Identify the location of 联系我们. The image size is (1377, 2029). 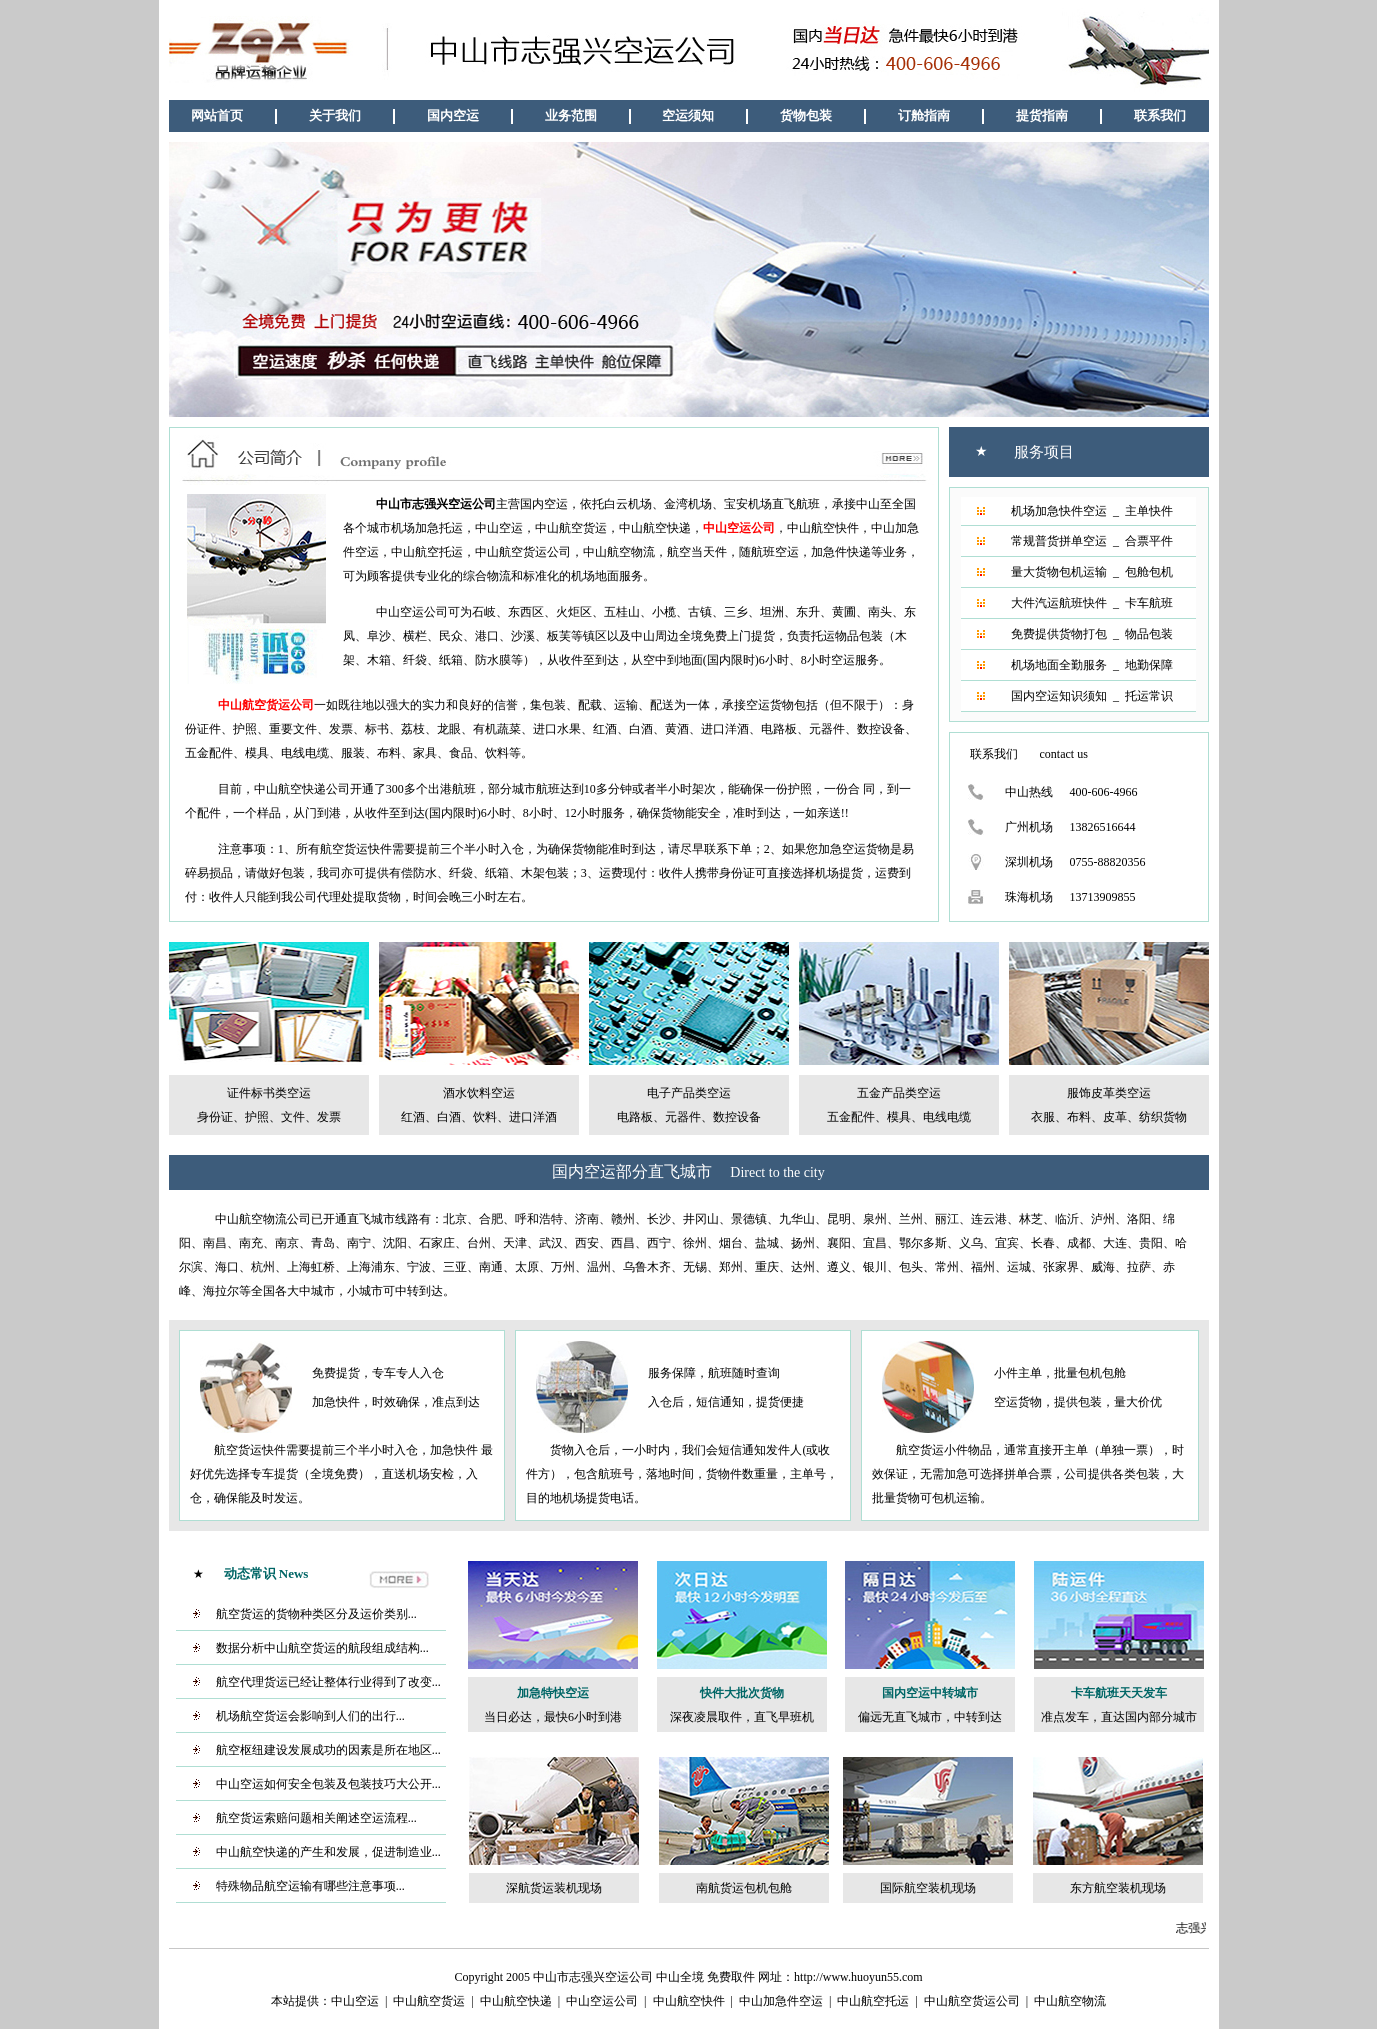
(1160, 115).